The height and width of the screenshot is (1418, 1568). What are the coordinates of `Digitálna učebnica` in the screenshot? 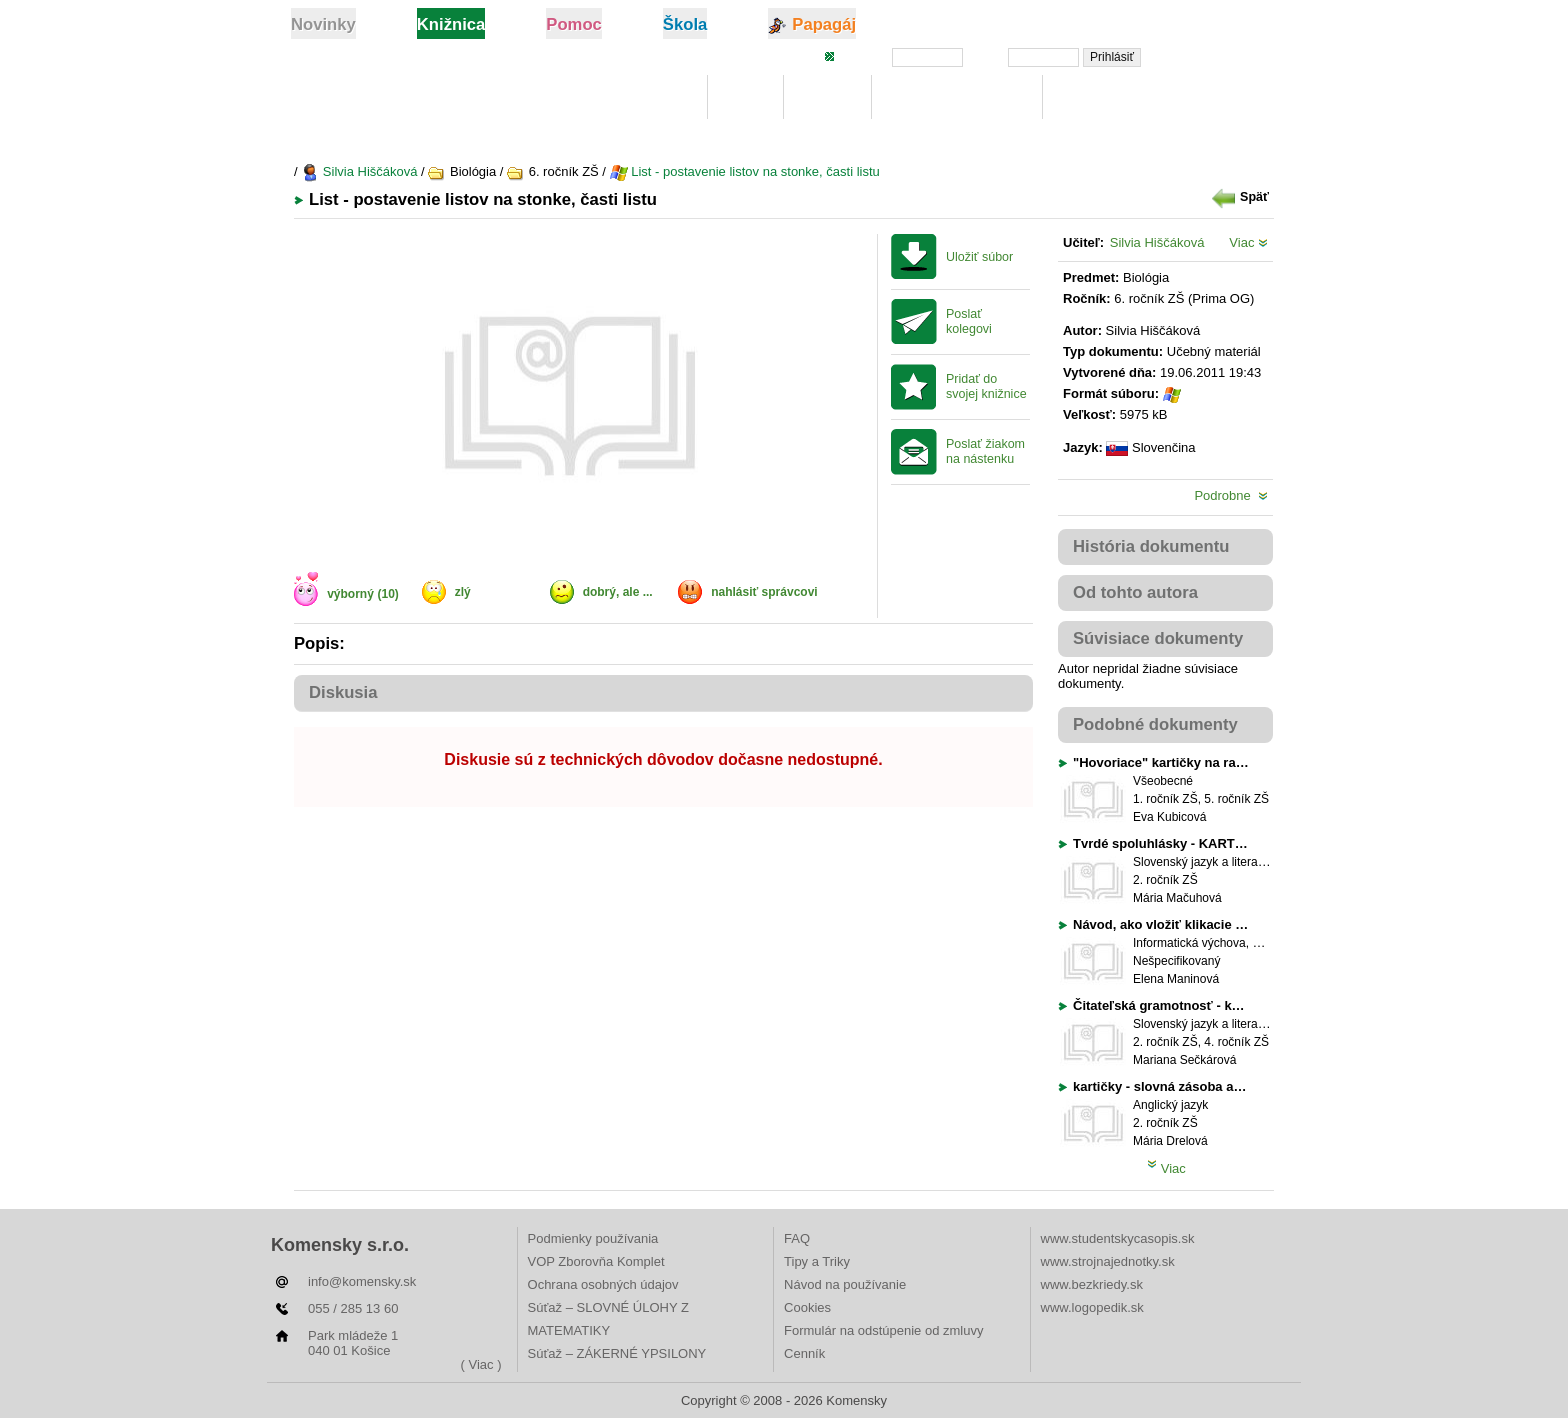 It's located at (957, 97).